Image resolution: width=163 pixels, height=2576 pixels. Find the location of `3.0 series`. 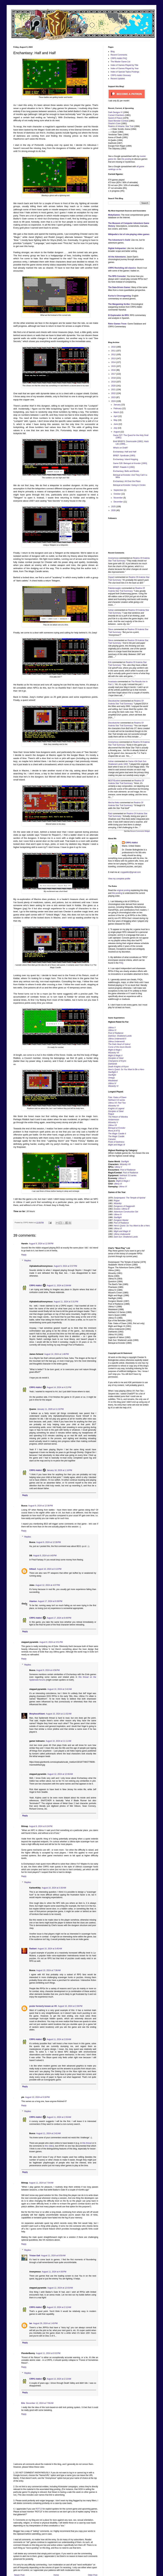

3.0 series is located at coordinates (116, 1100).